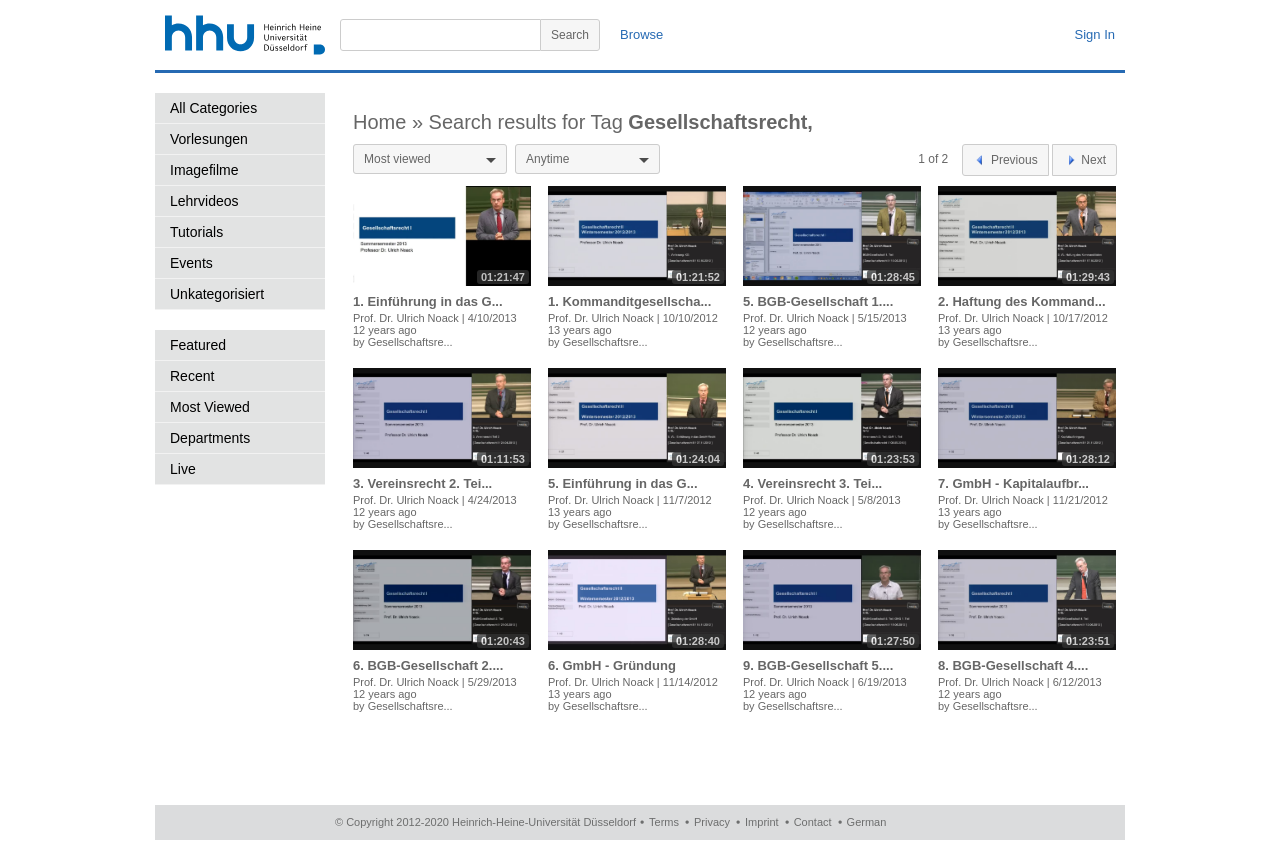 This screenshot has height=860, width=1280. Describe the element at coordinates (612, 665) in the screenshot. I see `6. GmbH - Gründung` at that location.